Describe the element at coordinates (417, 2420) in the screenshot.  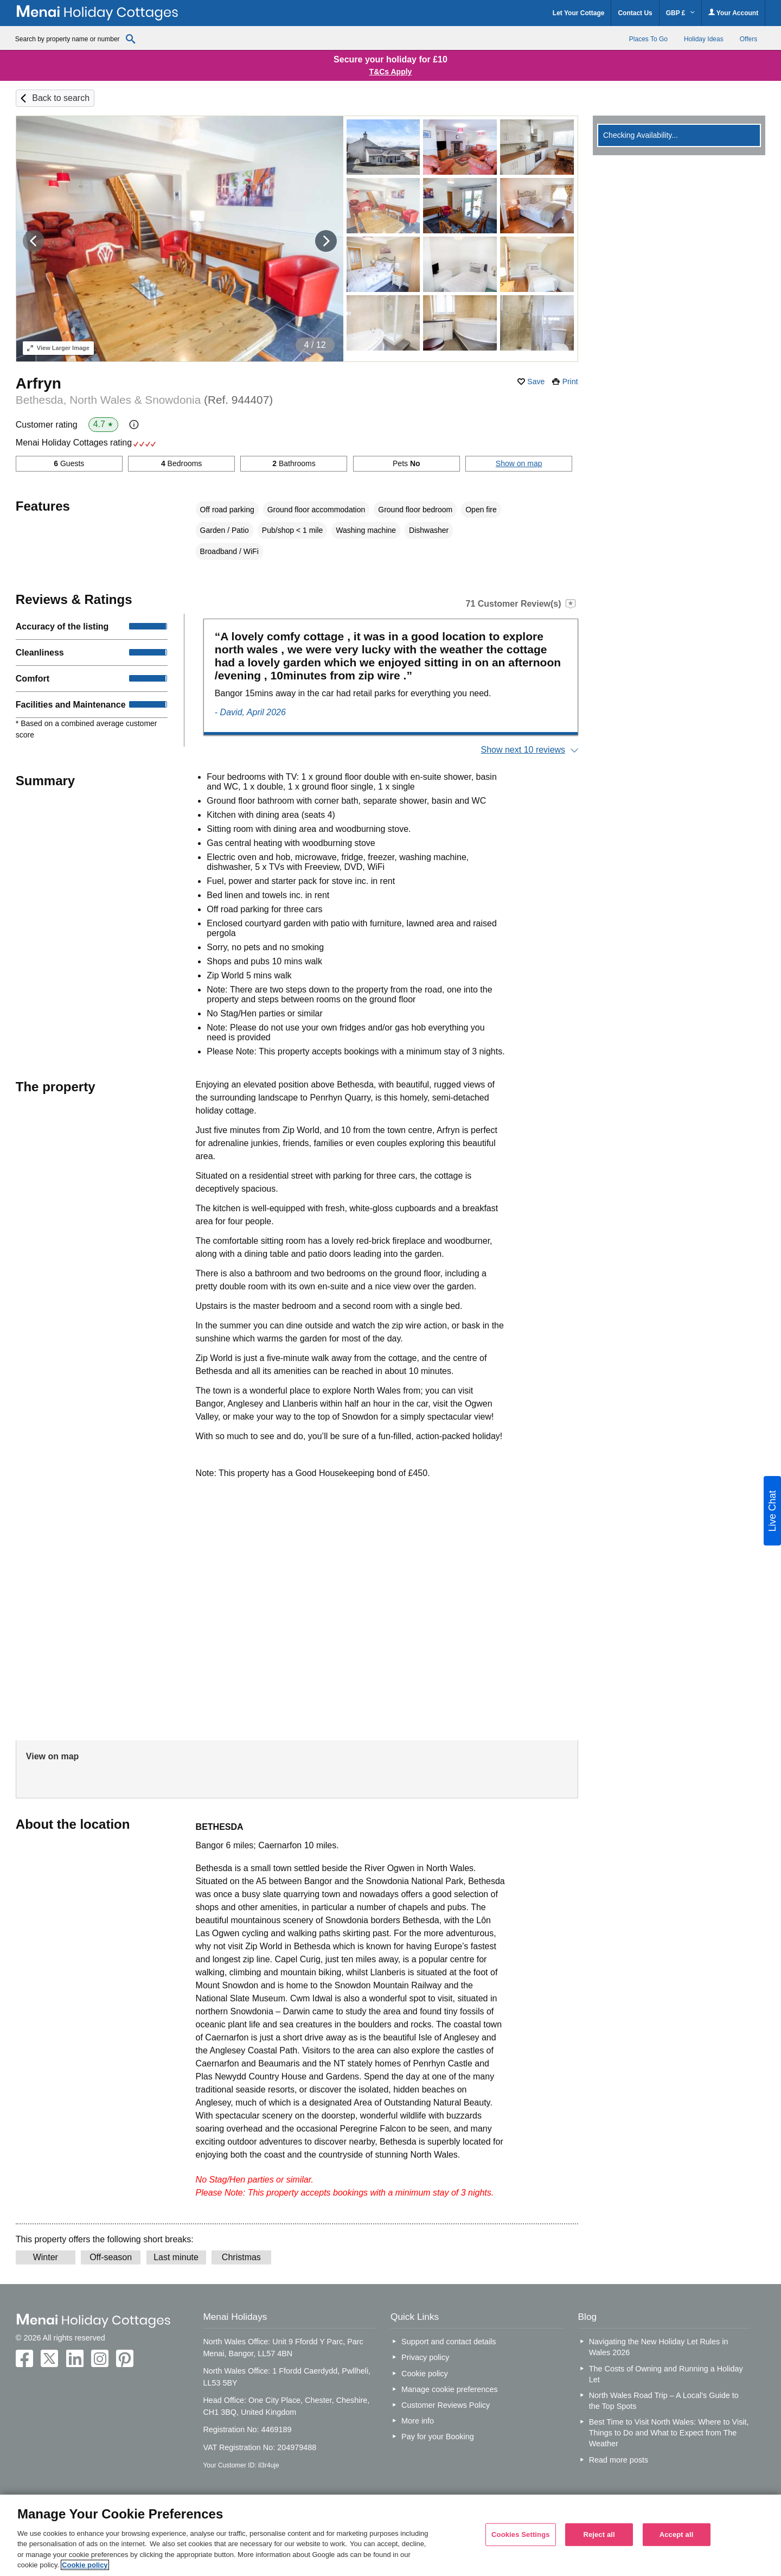
I see `More info` at that location.